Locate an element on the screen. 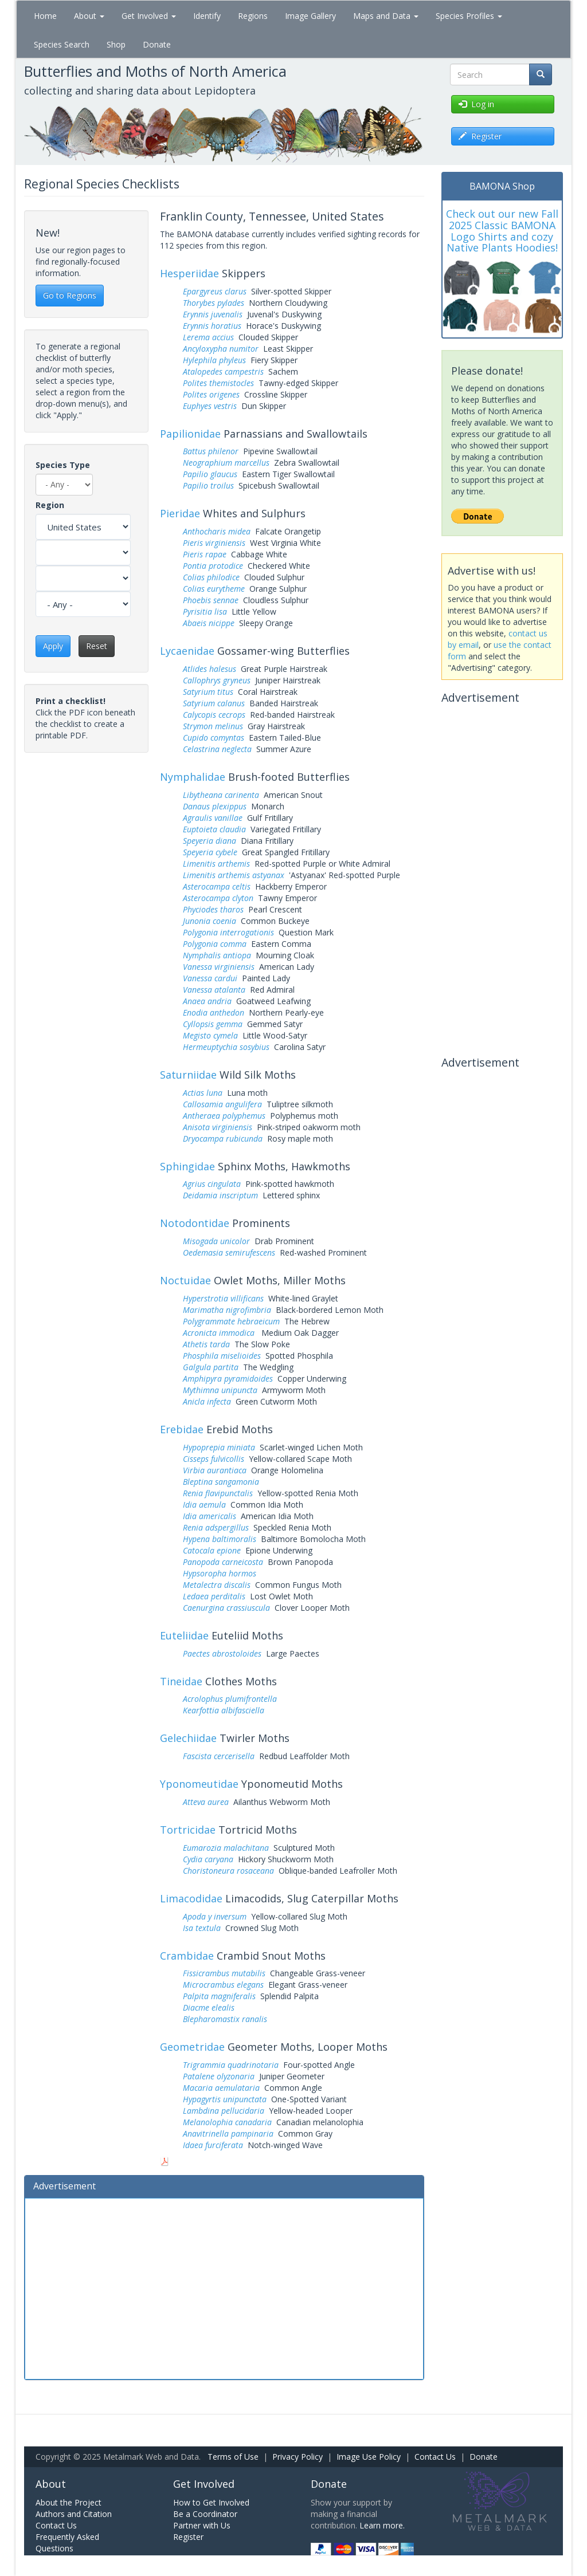 This screenshot has width=587, height=2576. Euteliidae is located at coordinates (184, 1635).